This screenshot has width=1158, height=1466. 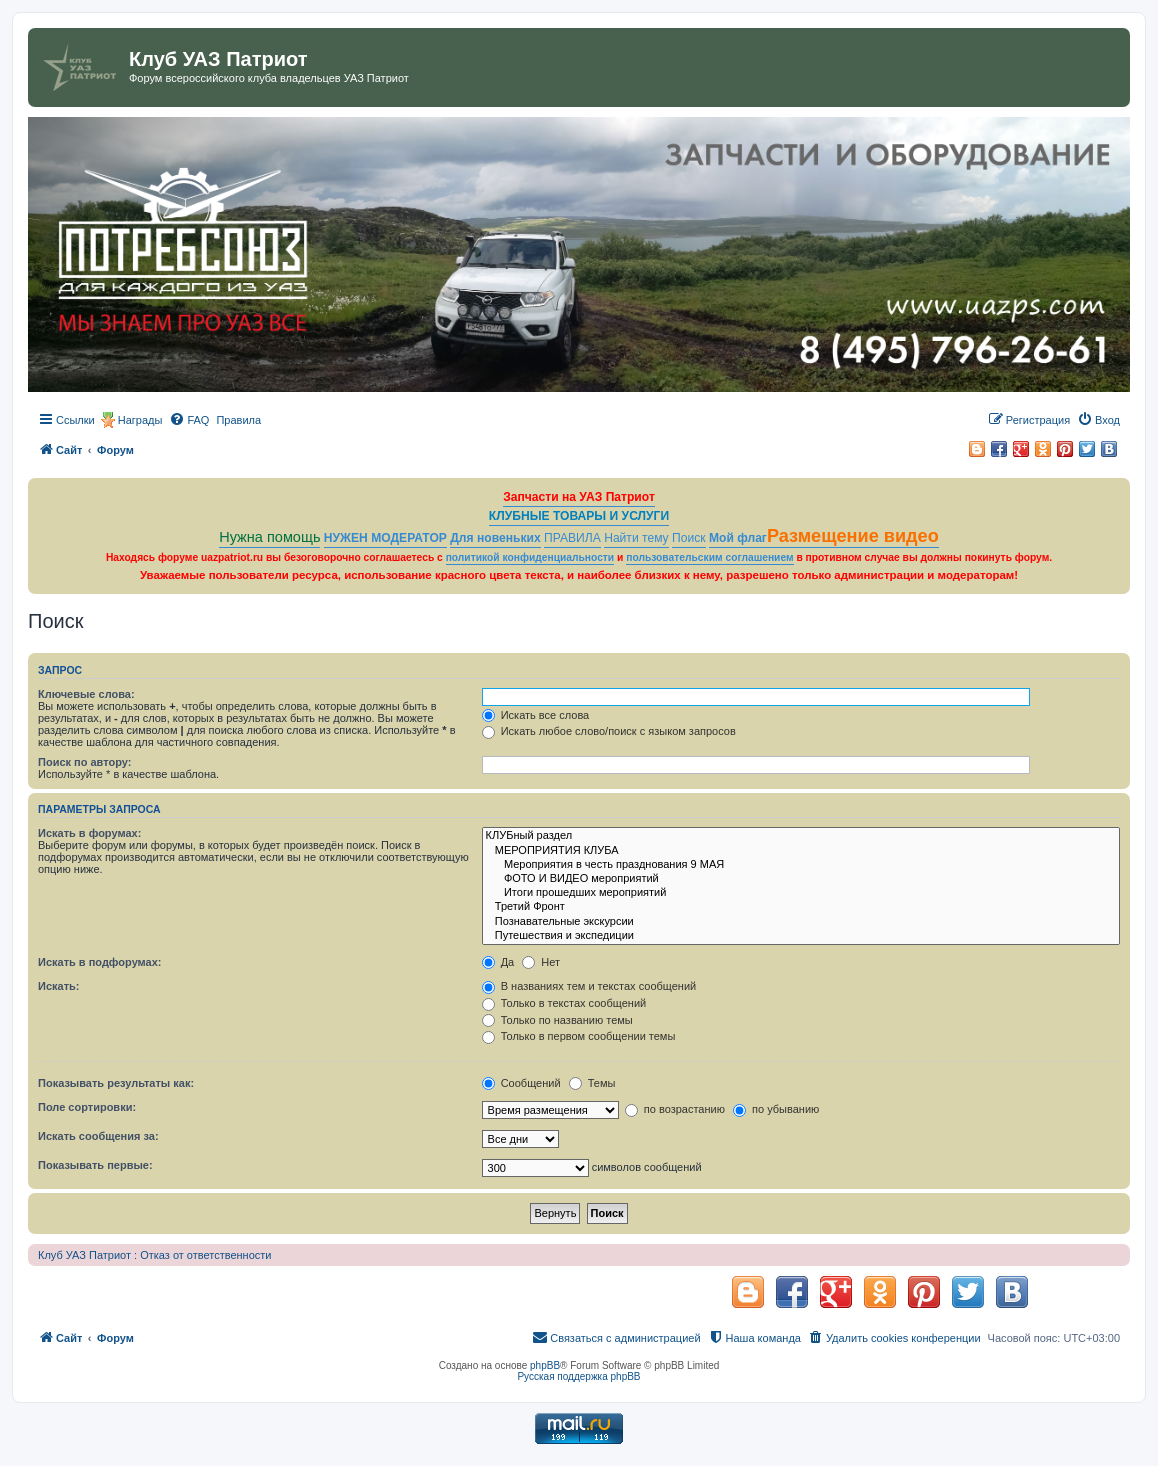 I want to click on Ключевые слова:, so click(x=86, y=694).